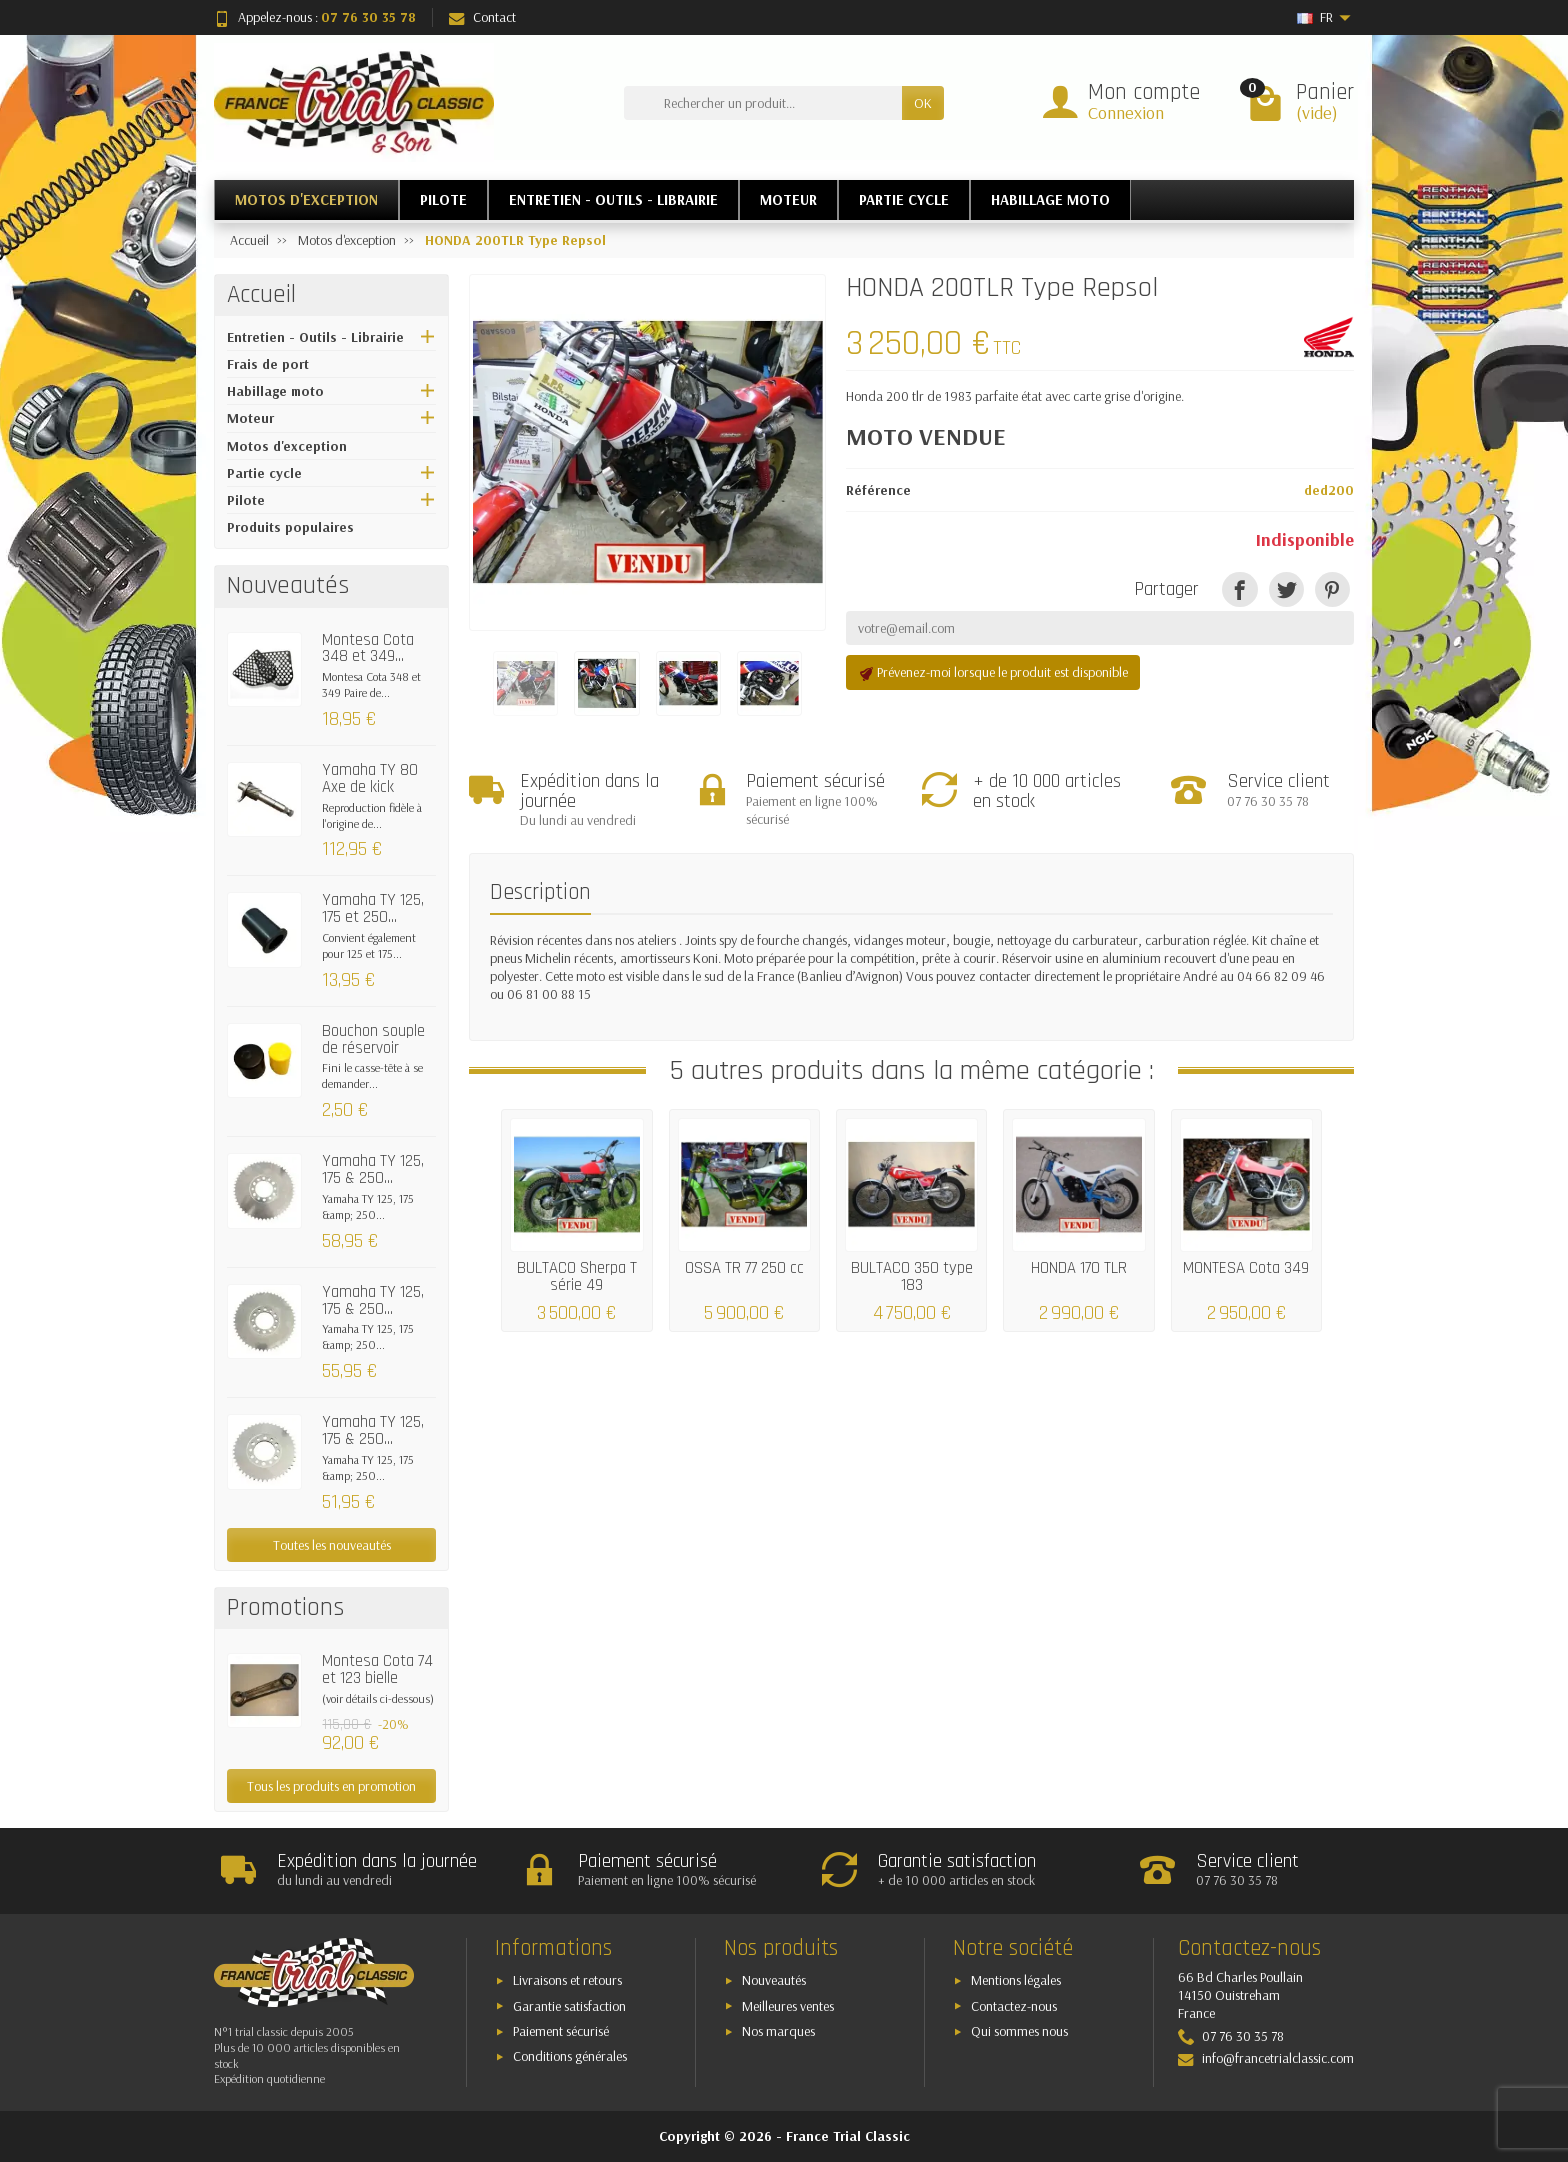 The width and height of the screenshot is (1568, 2162). What do you see at coordinates (332, 1545) in the screenshot?
I see `Toutes les nouveautés` at bounding box center [332, 1545].